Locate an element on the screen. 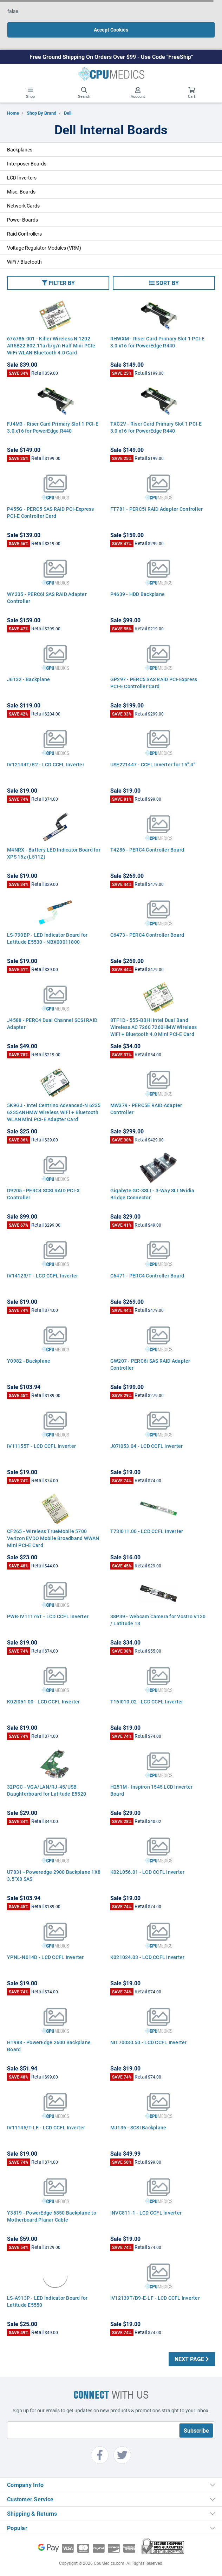 The width and height of the screenshot is (222, 2576). NIT70030.50 - LCD CCFL Inverter is located at coordinates (148, 2042).